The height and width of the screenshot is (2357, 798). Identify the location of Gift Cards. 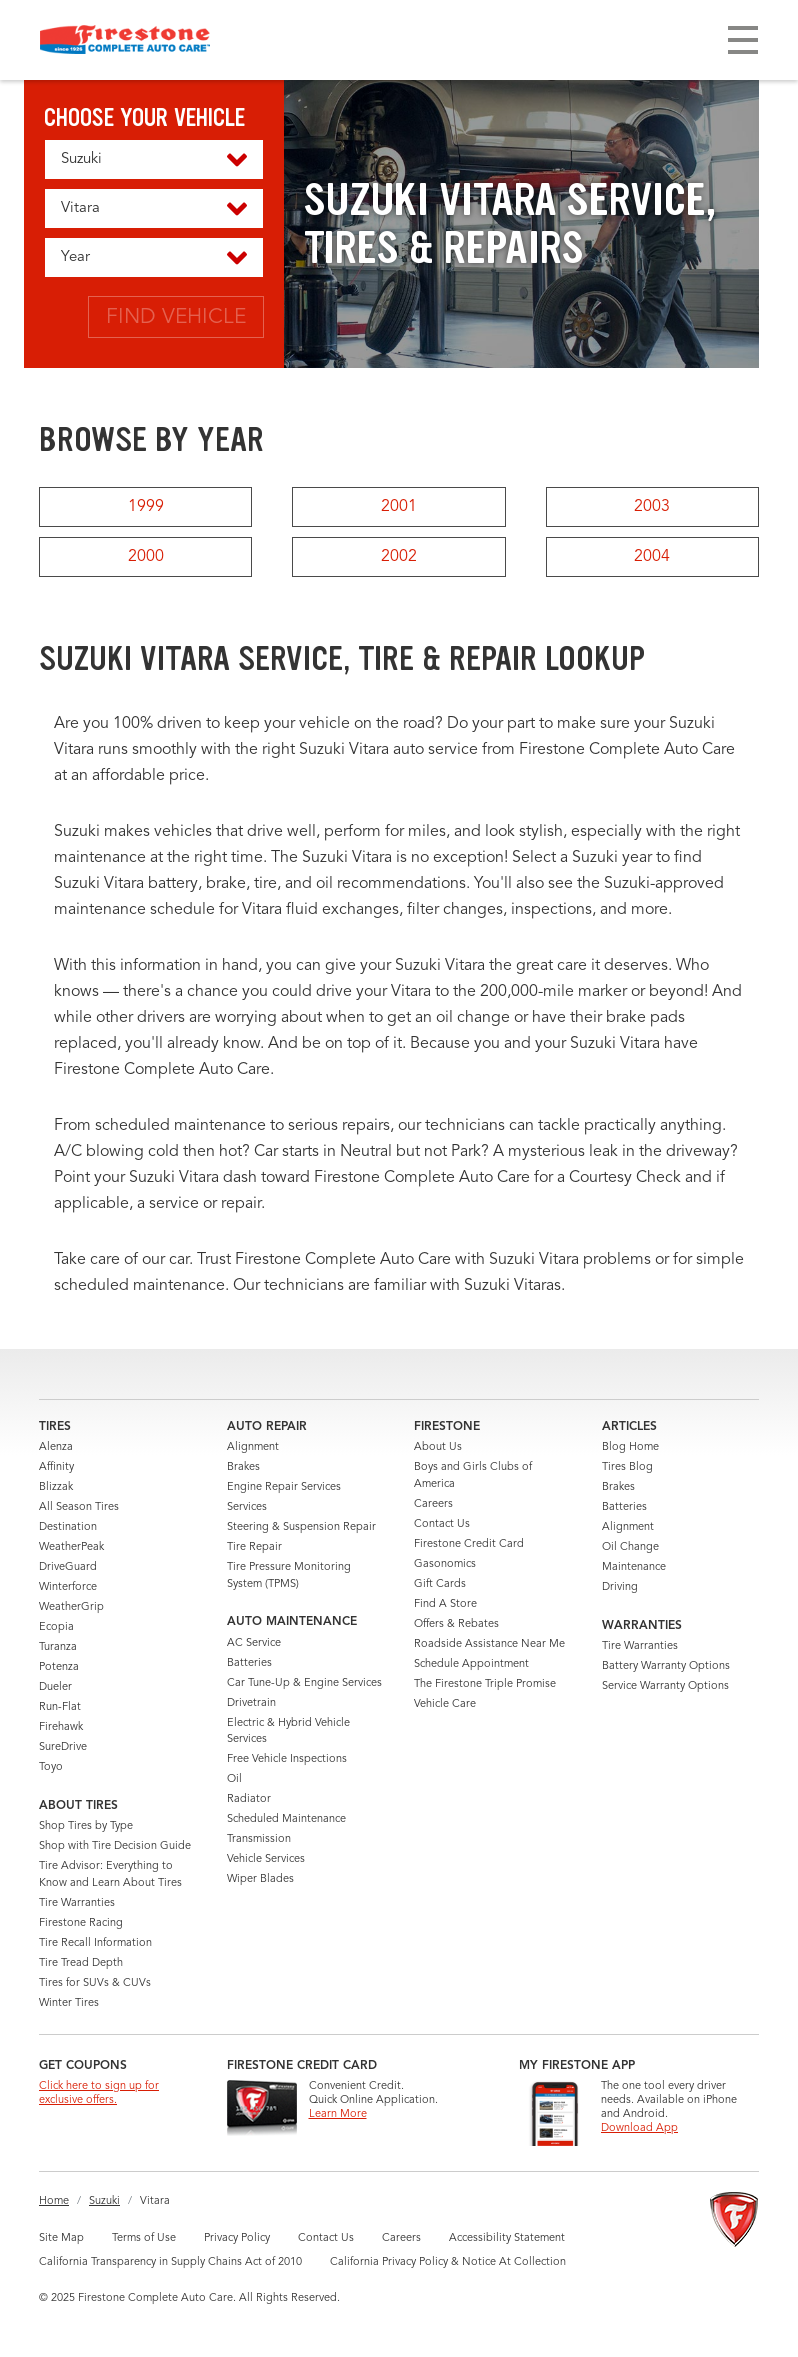
(440, 1584).